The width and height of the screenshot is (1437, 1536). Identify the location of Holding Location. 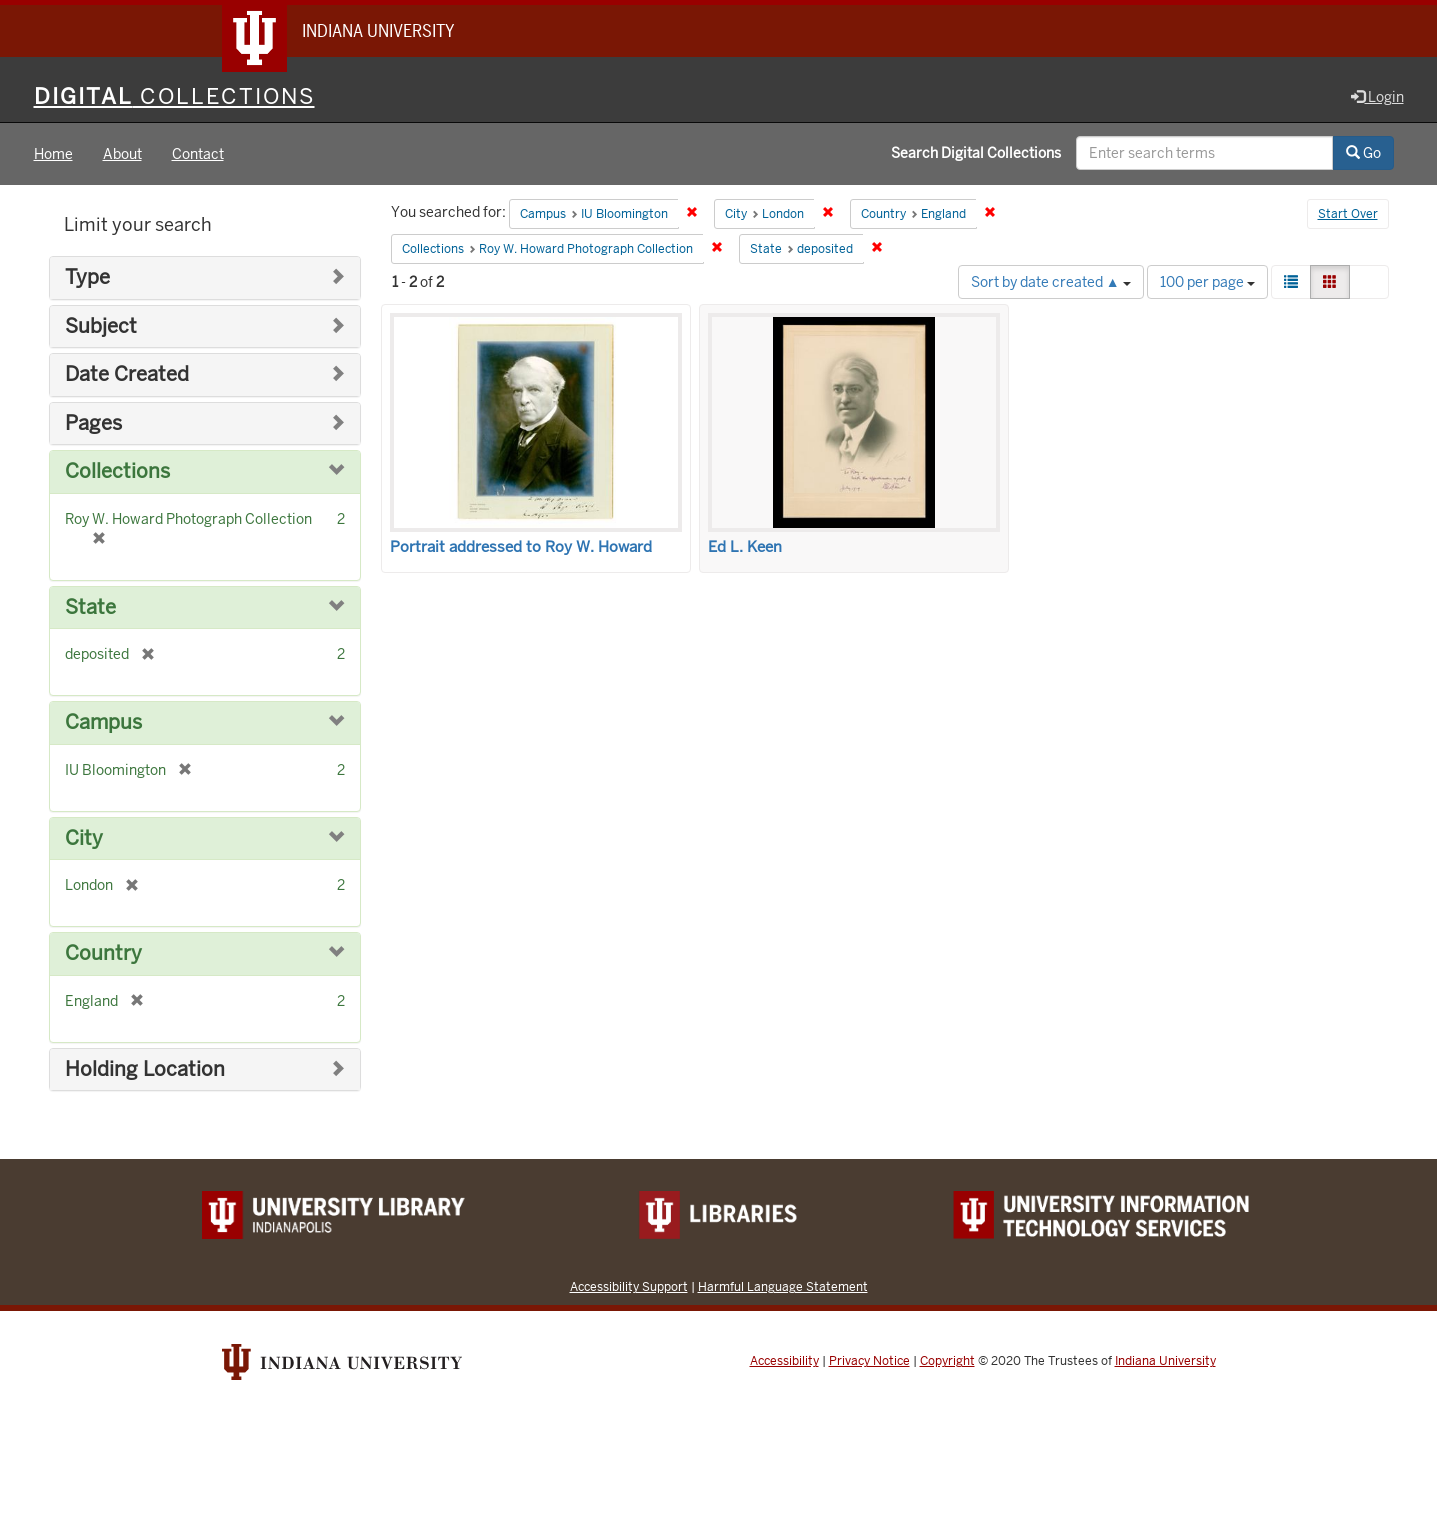
(145, 1069).